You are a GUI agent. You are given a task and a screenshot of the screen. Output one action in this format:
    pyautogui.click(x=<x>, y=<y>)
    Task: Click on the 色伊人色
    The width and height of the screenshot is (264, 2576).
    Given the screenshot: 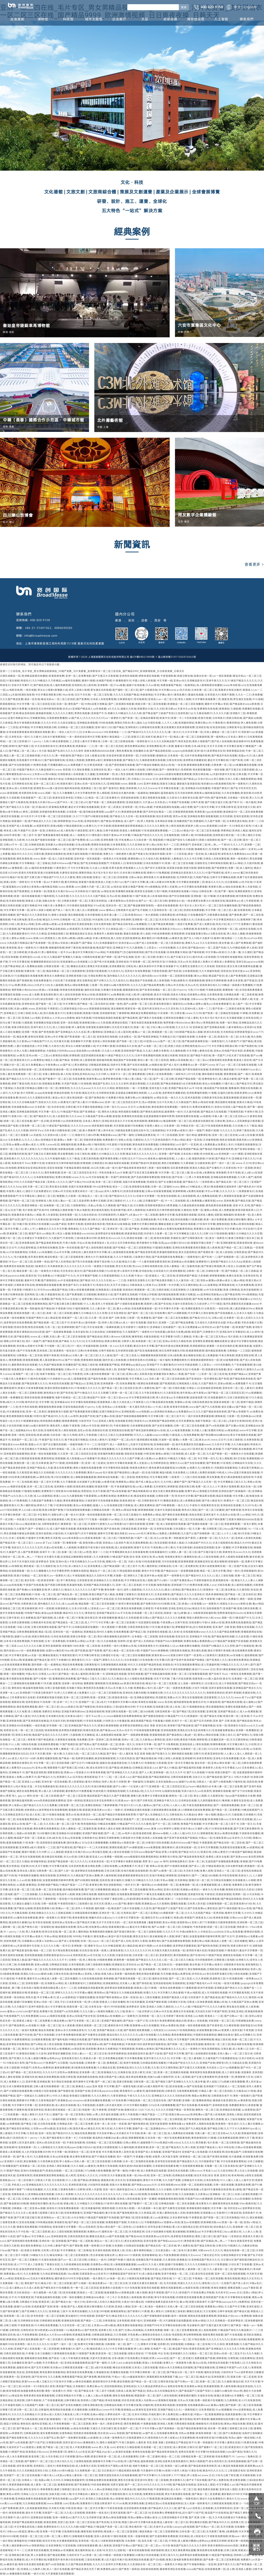 What is the action you would take?
    pyautogui.click(x=107, y=1322)
    